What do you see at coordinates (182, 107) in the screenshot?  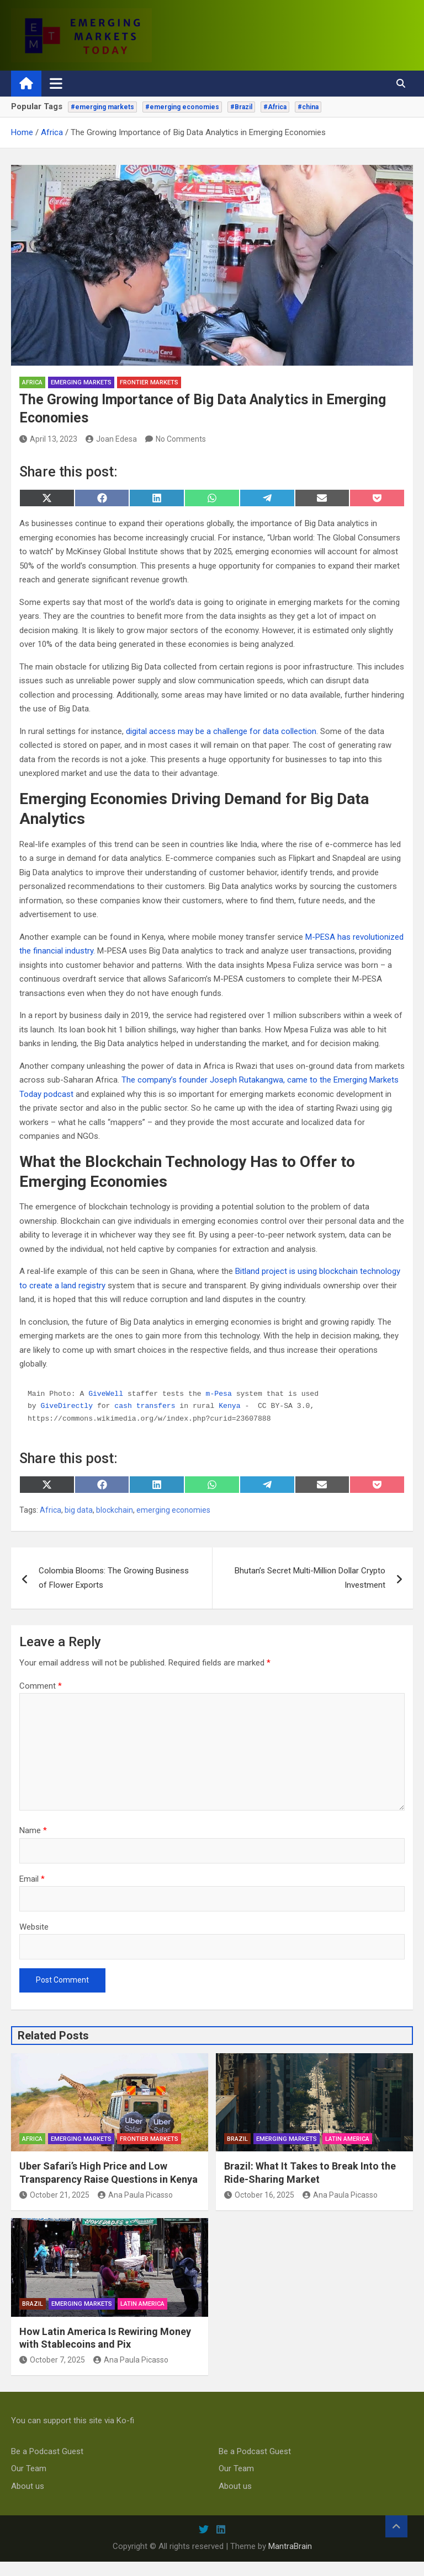 I see `#emerging economies` at bounding box center [182, 107].